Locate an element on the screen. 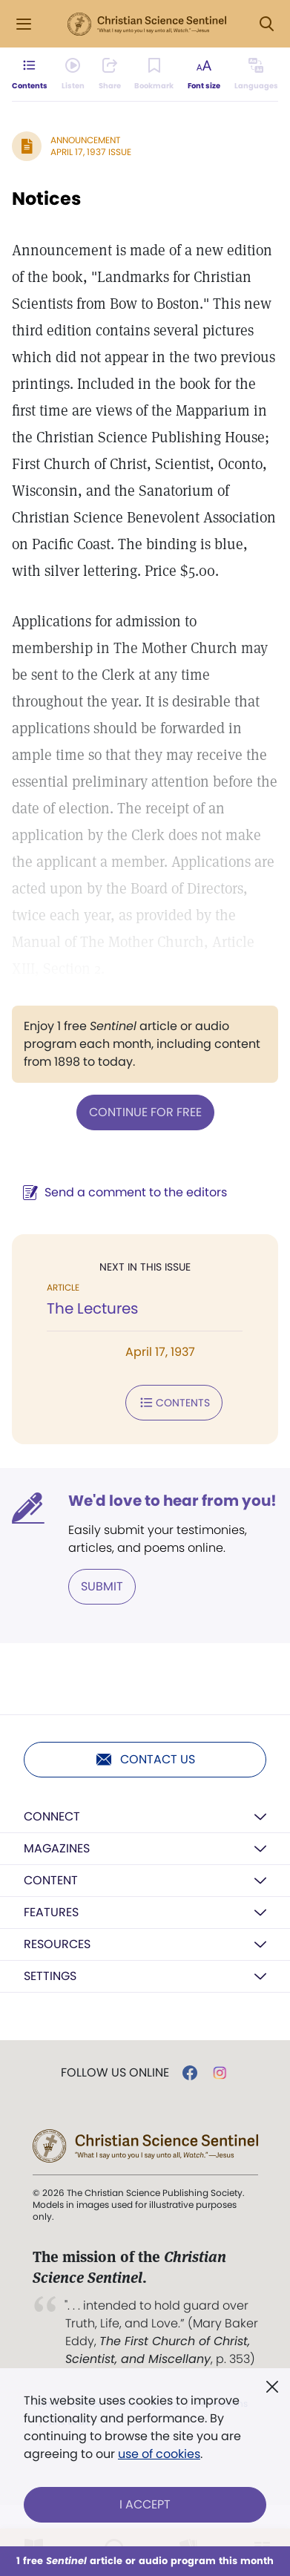 Image resolution: width=290 pixels, height=2576 pixels. [Subscribe or log in to share this page.] is located at coordinates (110, 74).